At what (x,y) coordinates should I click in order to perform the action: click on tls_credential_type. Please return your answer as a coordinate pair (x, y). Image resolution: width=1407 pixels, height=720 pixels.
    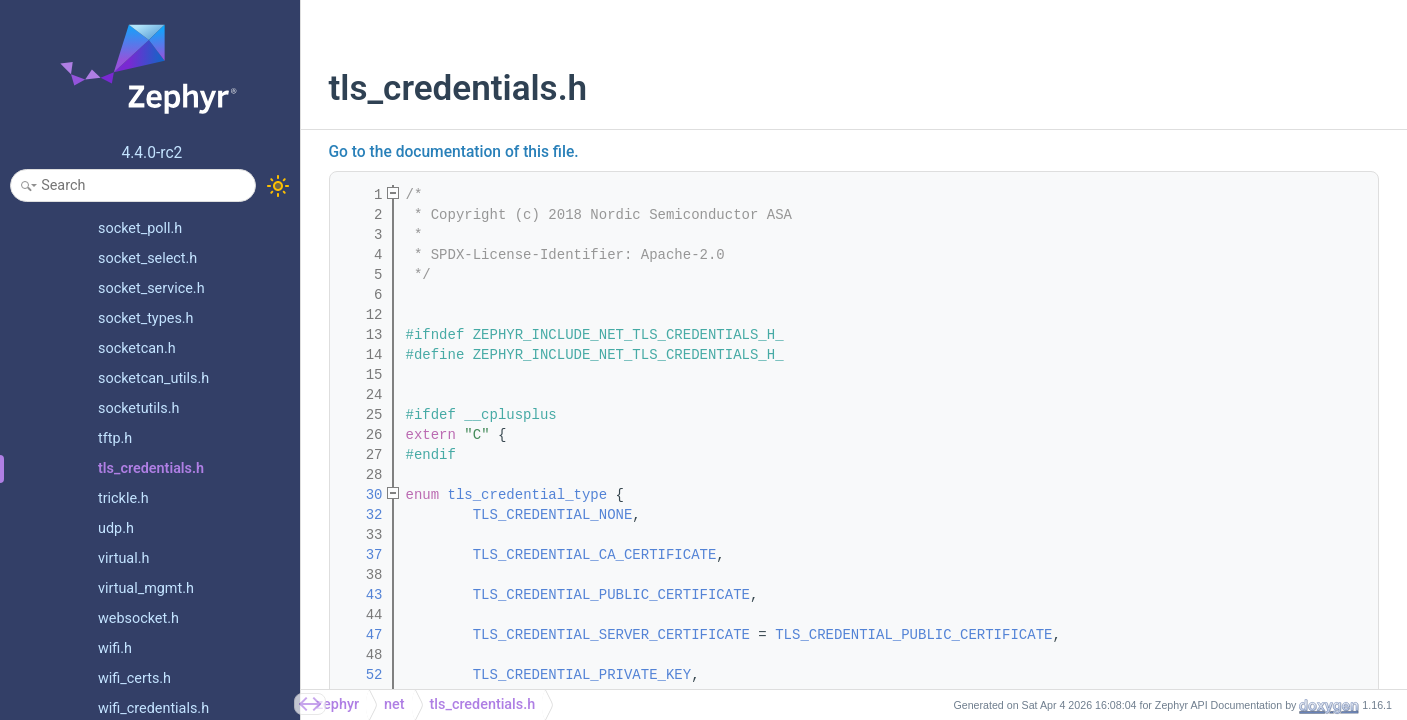
    Looking at the image, I should click on (528, 495).